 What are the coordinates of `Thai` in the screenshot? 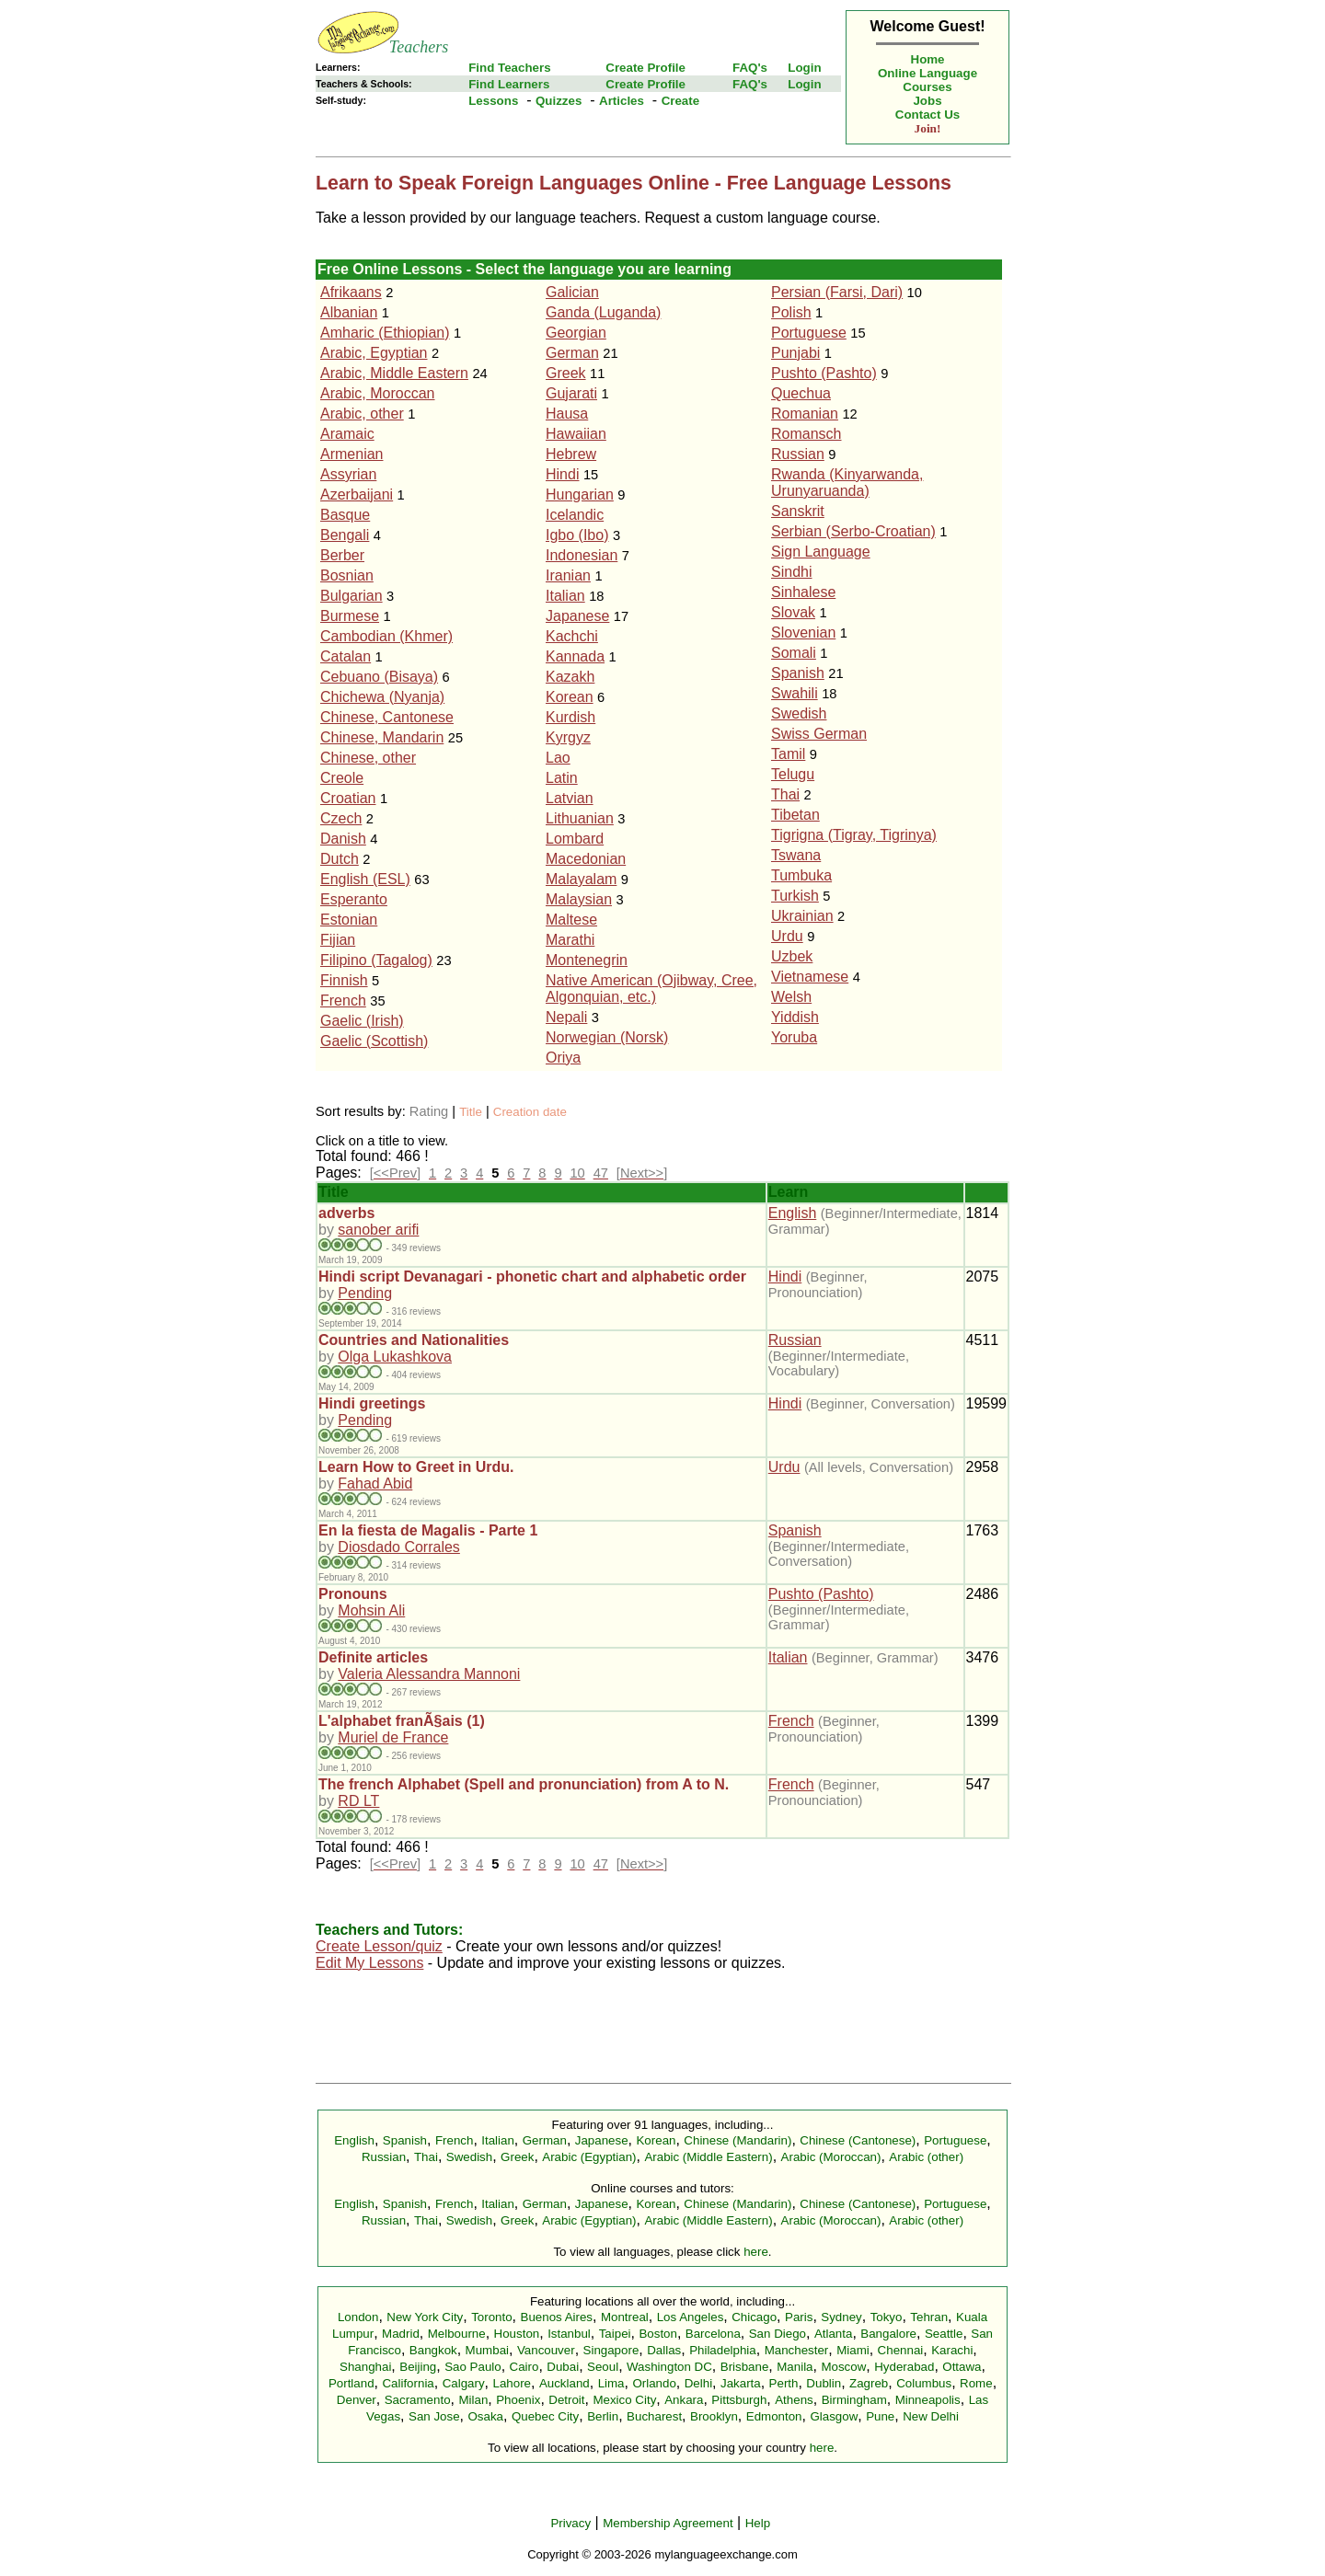 It's located at (785, 794).